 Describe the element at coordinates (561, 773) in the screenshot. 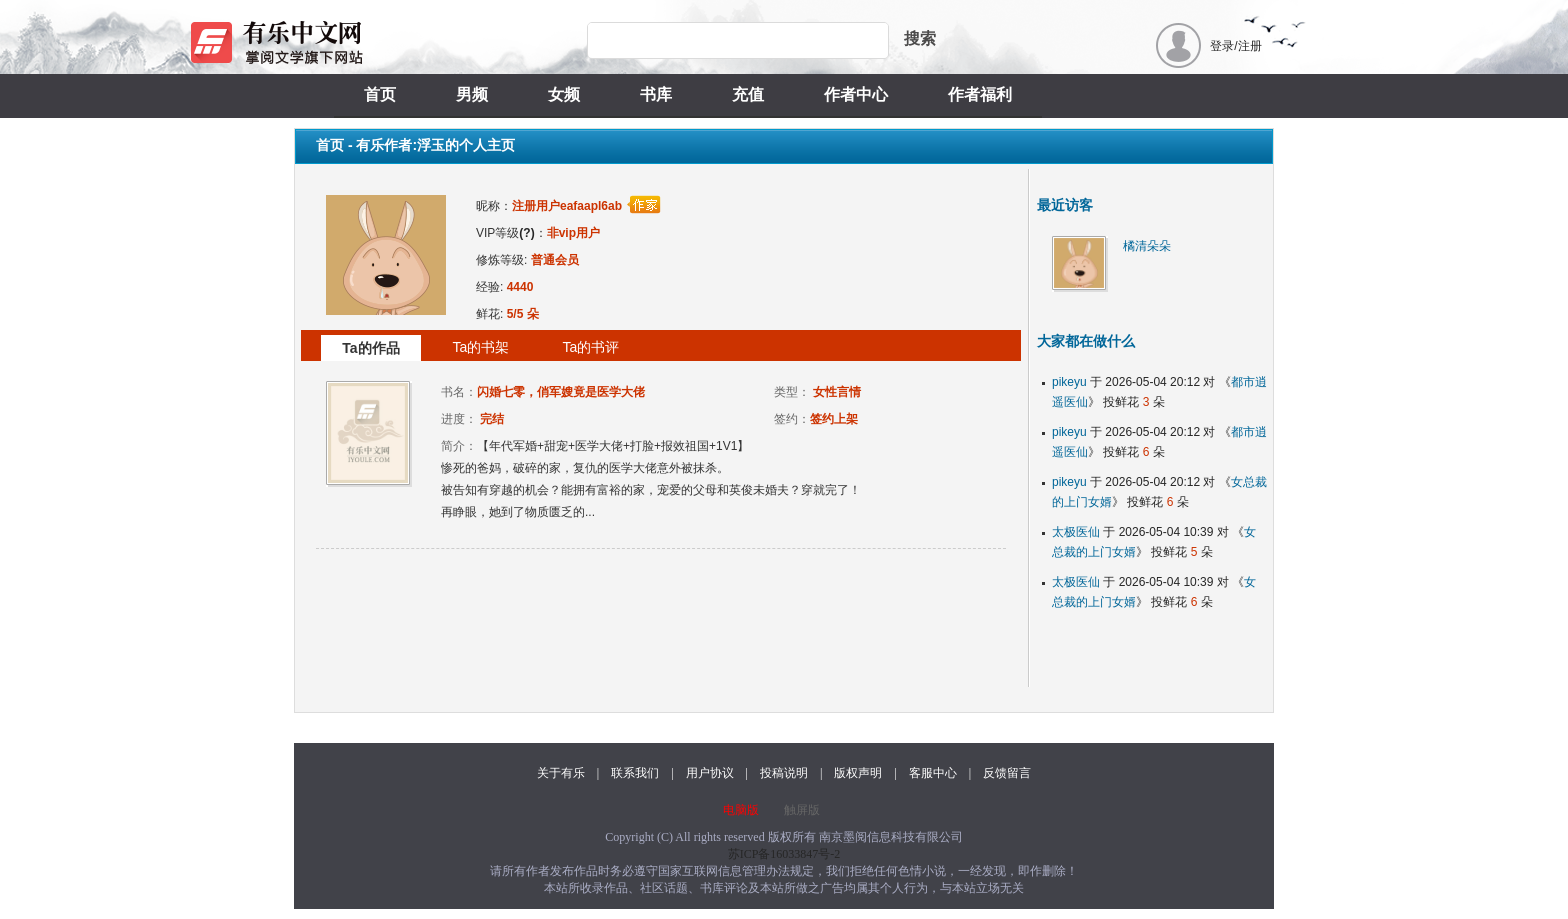

I see `关于有乐` at that location.